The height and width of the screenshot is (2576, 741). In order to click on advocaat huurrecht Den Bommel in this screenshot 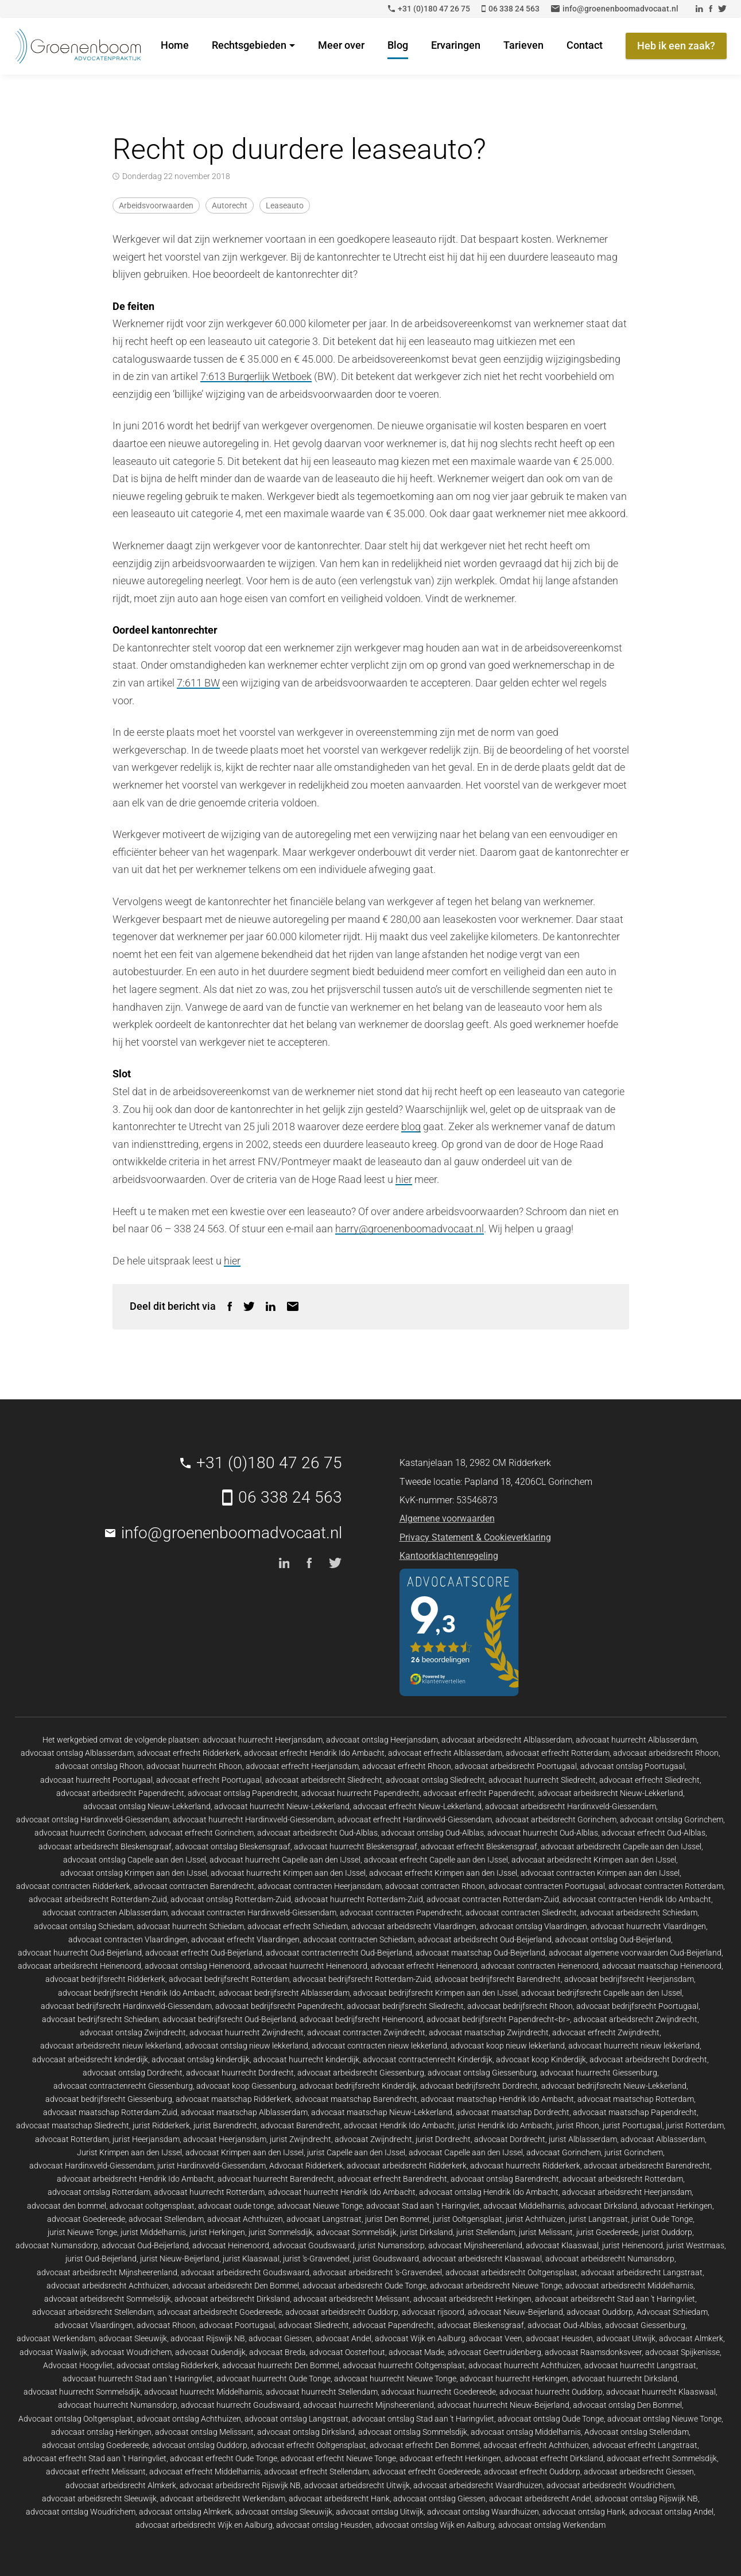, I will do `click(280, 2365)`.